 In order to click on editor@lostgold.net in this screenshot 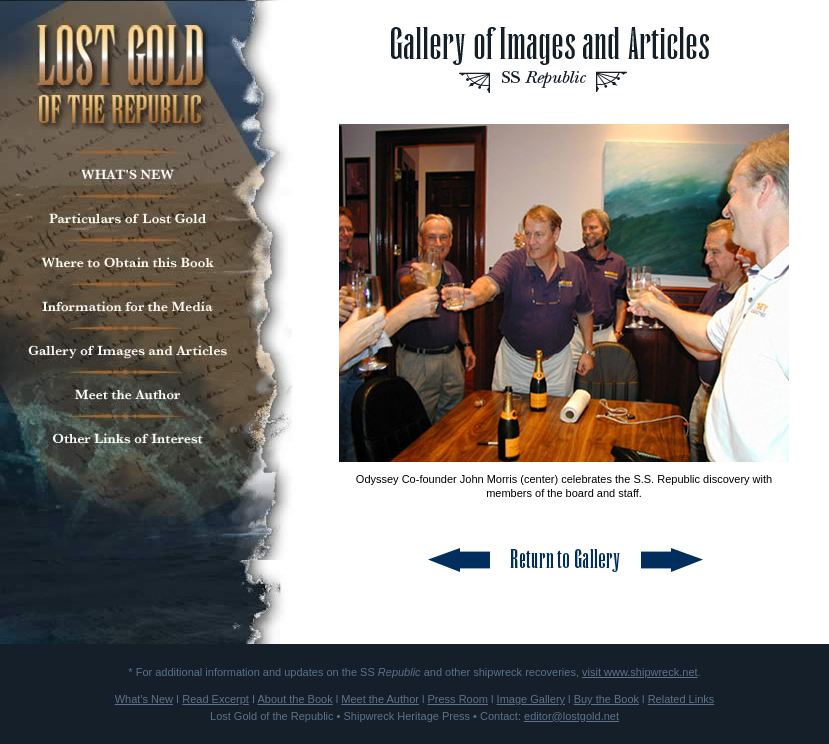, I will do `click(571, 716)`.